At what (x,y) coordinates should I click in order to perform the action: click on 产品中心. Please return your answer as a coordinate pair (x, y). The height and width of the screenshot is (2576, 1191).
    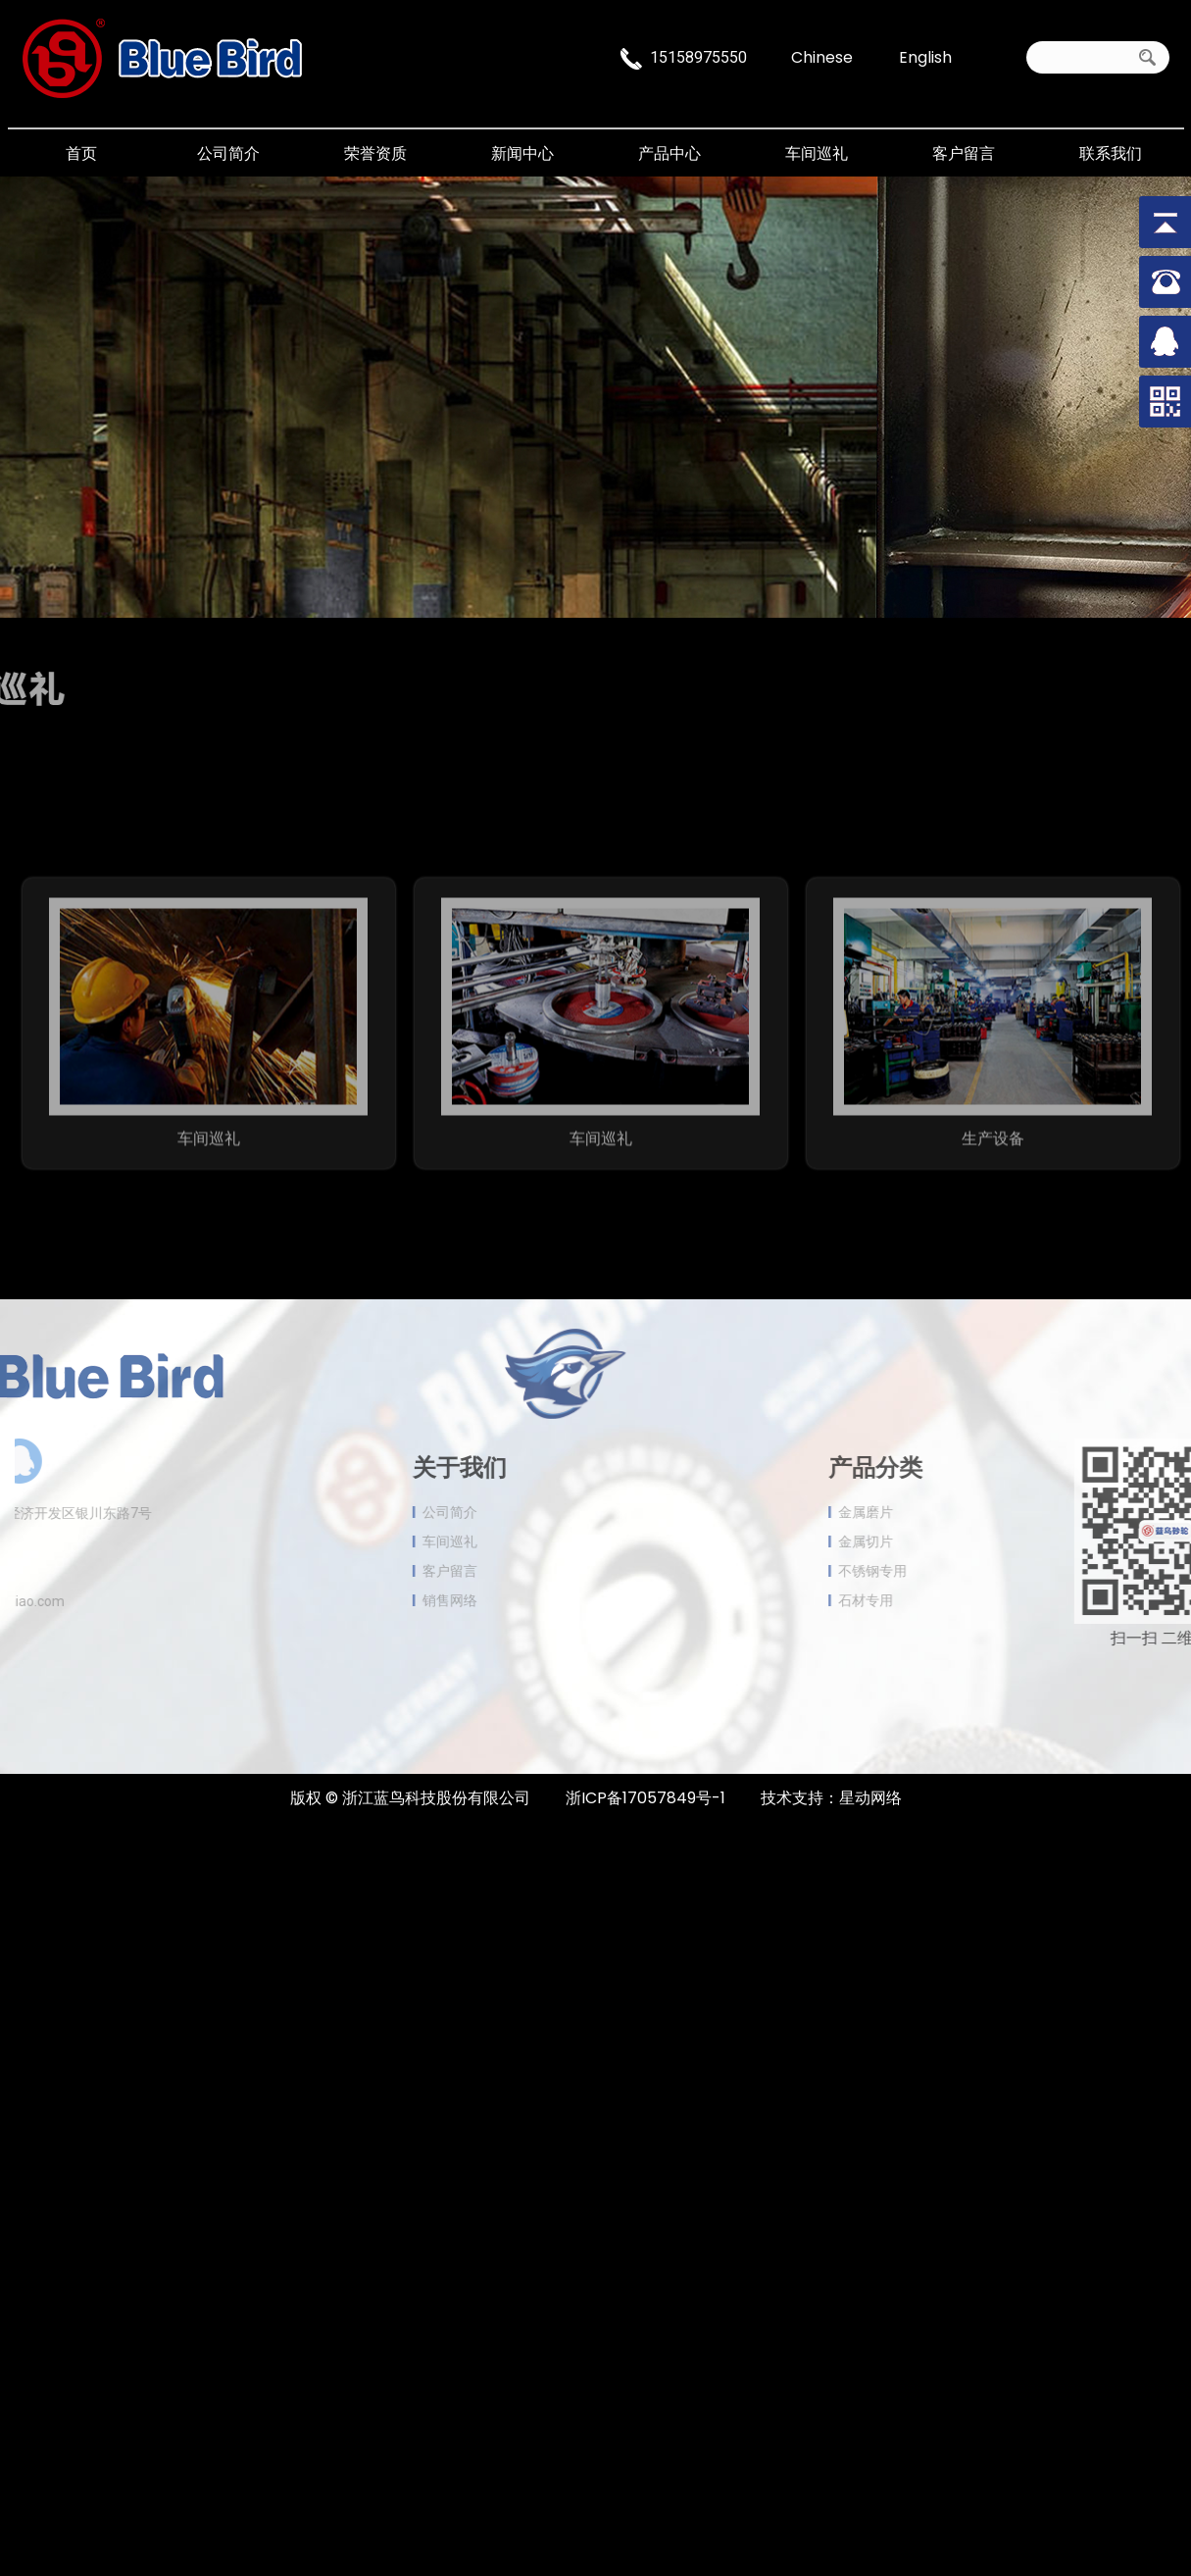
    Looking at the image, I should click on (669, 153).